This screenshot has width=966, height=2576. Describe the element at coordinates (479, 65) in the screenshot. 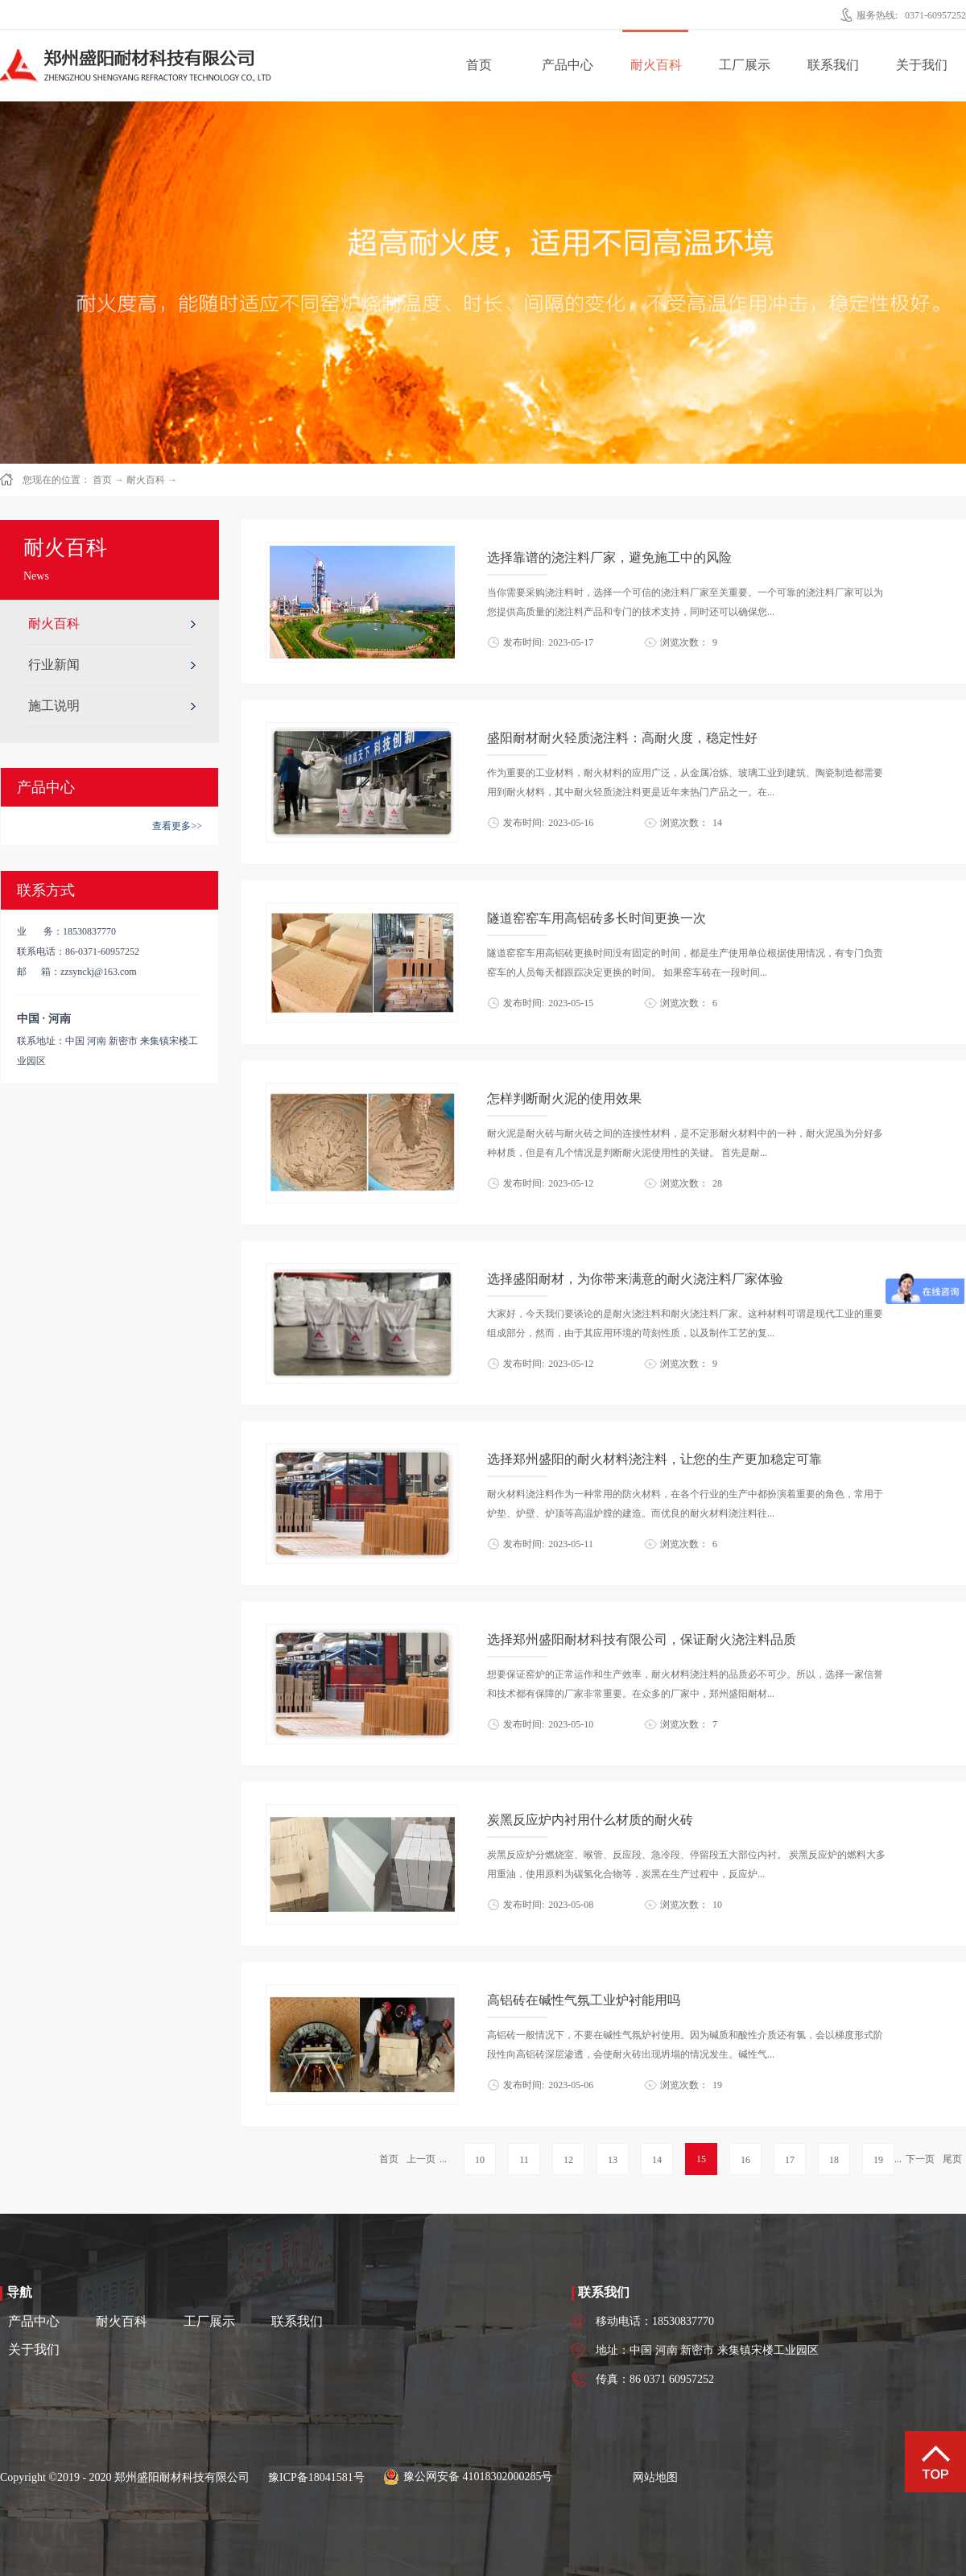

I see `首页` at that location.